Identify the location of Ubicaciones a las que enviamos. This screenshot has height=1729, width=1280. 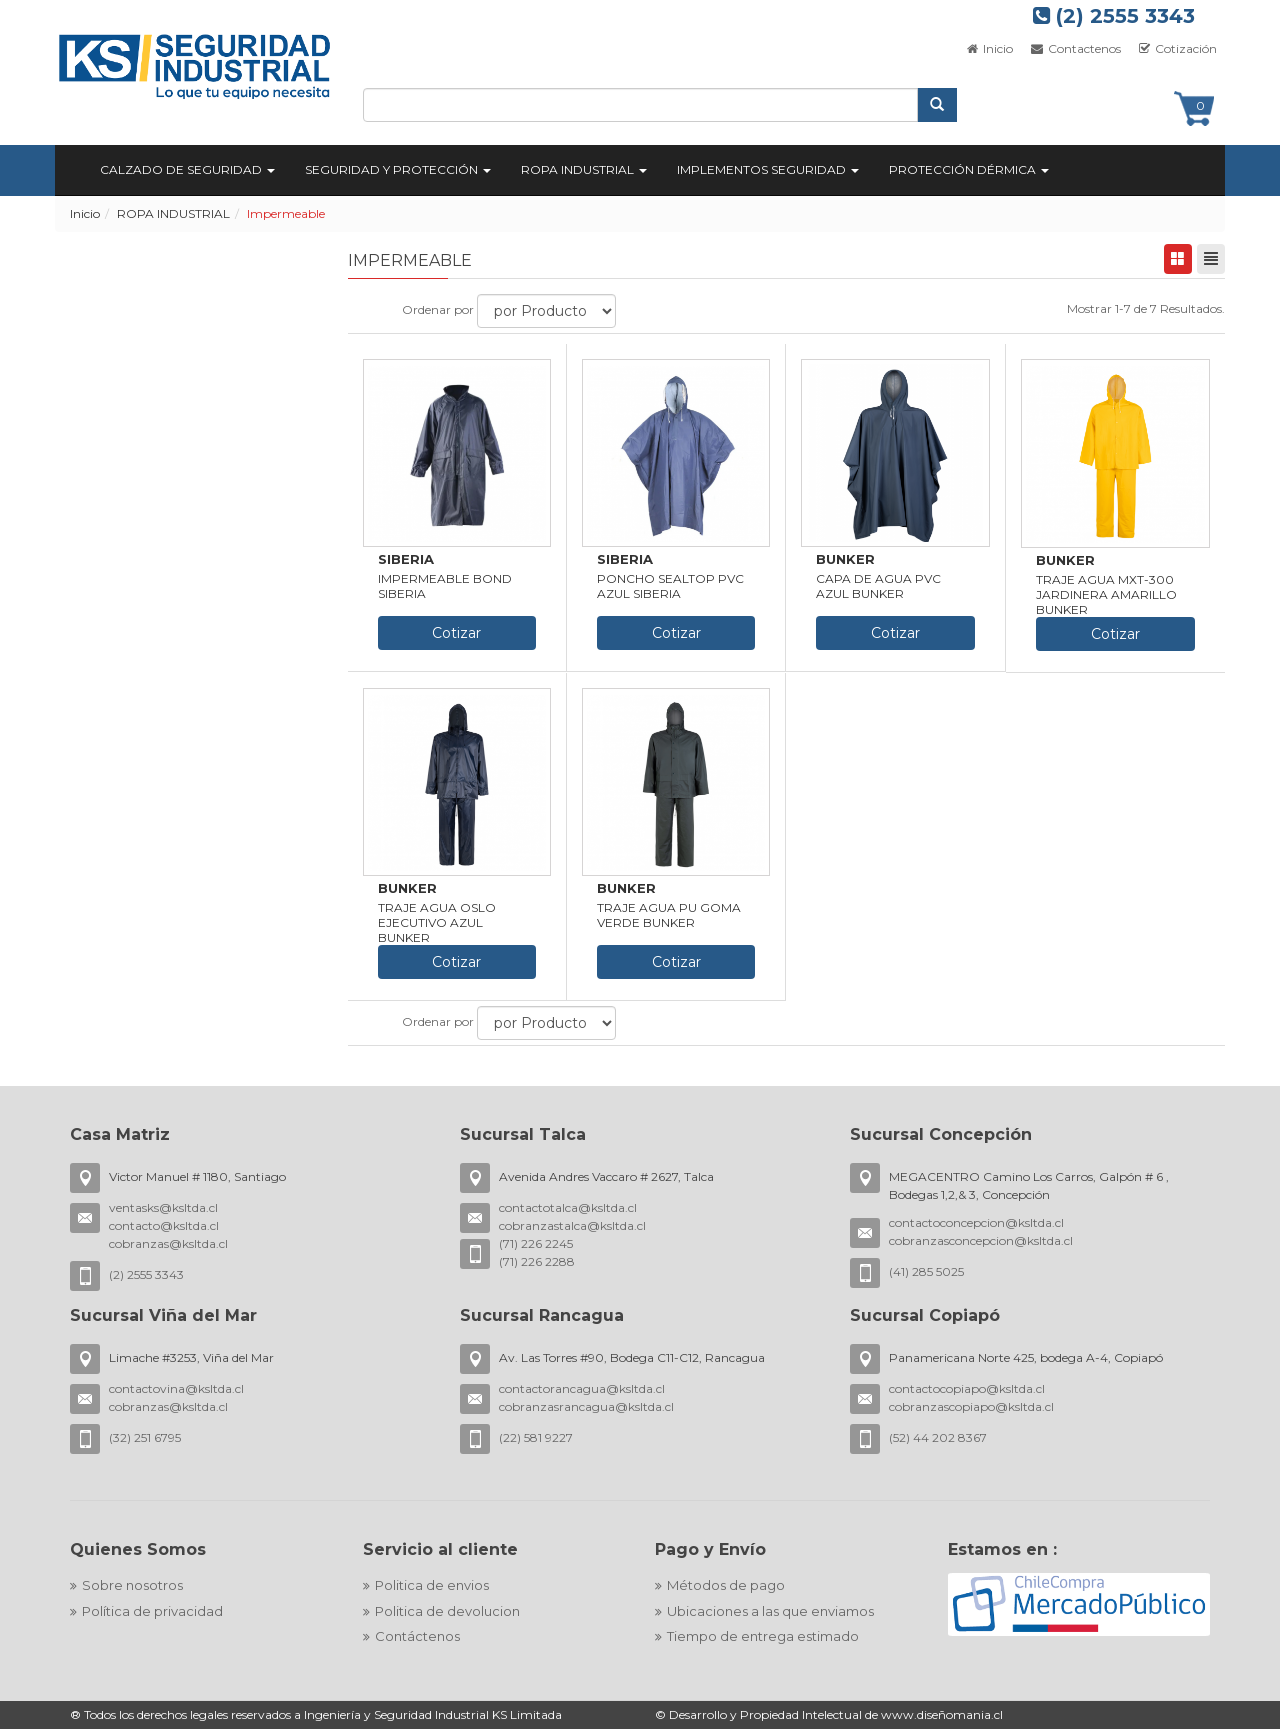
(770, 1611).